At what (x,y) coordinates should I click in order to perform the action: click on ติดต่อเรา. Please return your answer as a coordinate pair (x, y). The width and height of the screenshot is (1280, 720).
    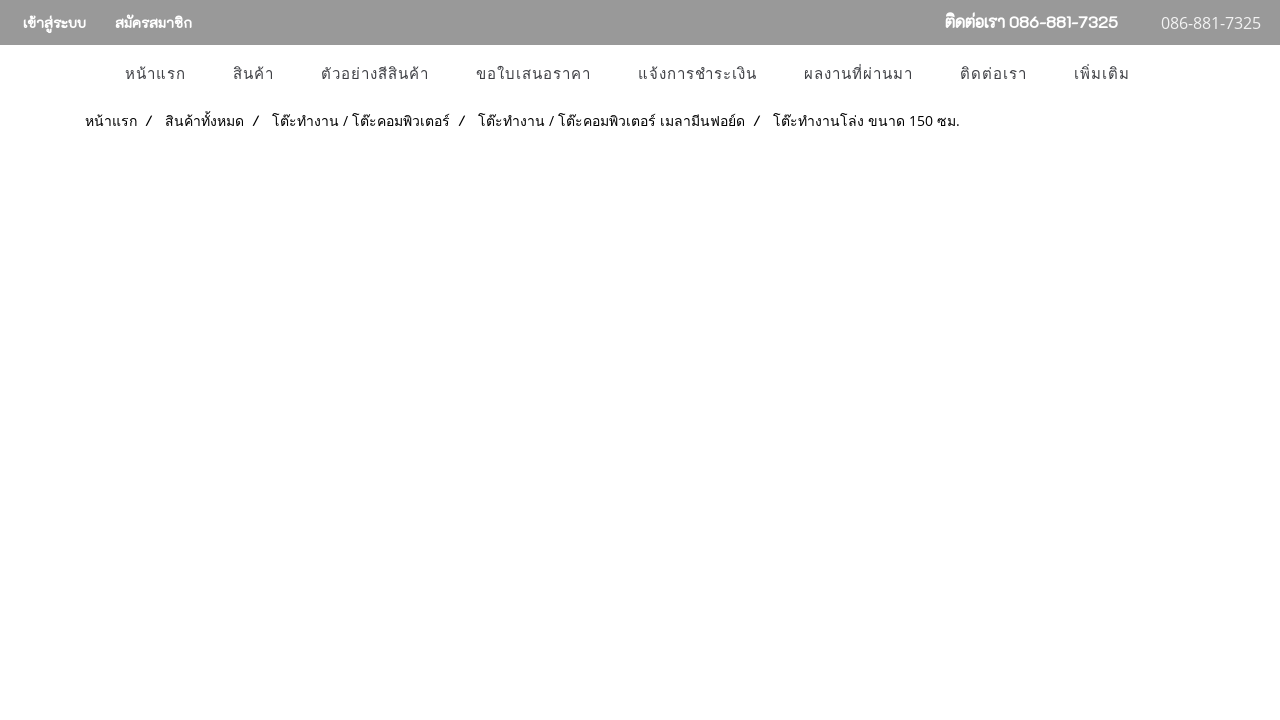
    Looking at the image, I should click on (993, 74).